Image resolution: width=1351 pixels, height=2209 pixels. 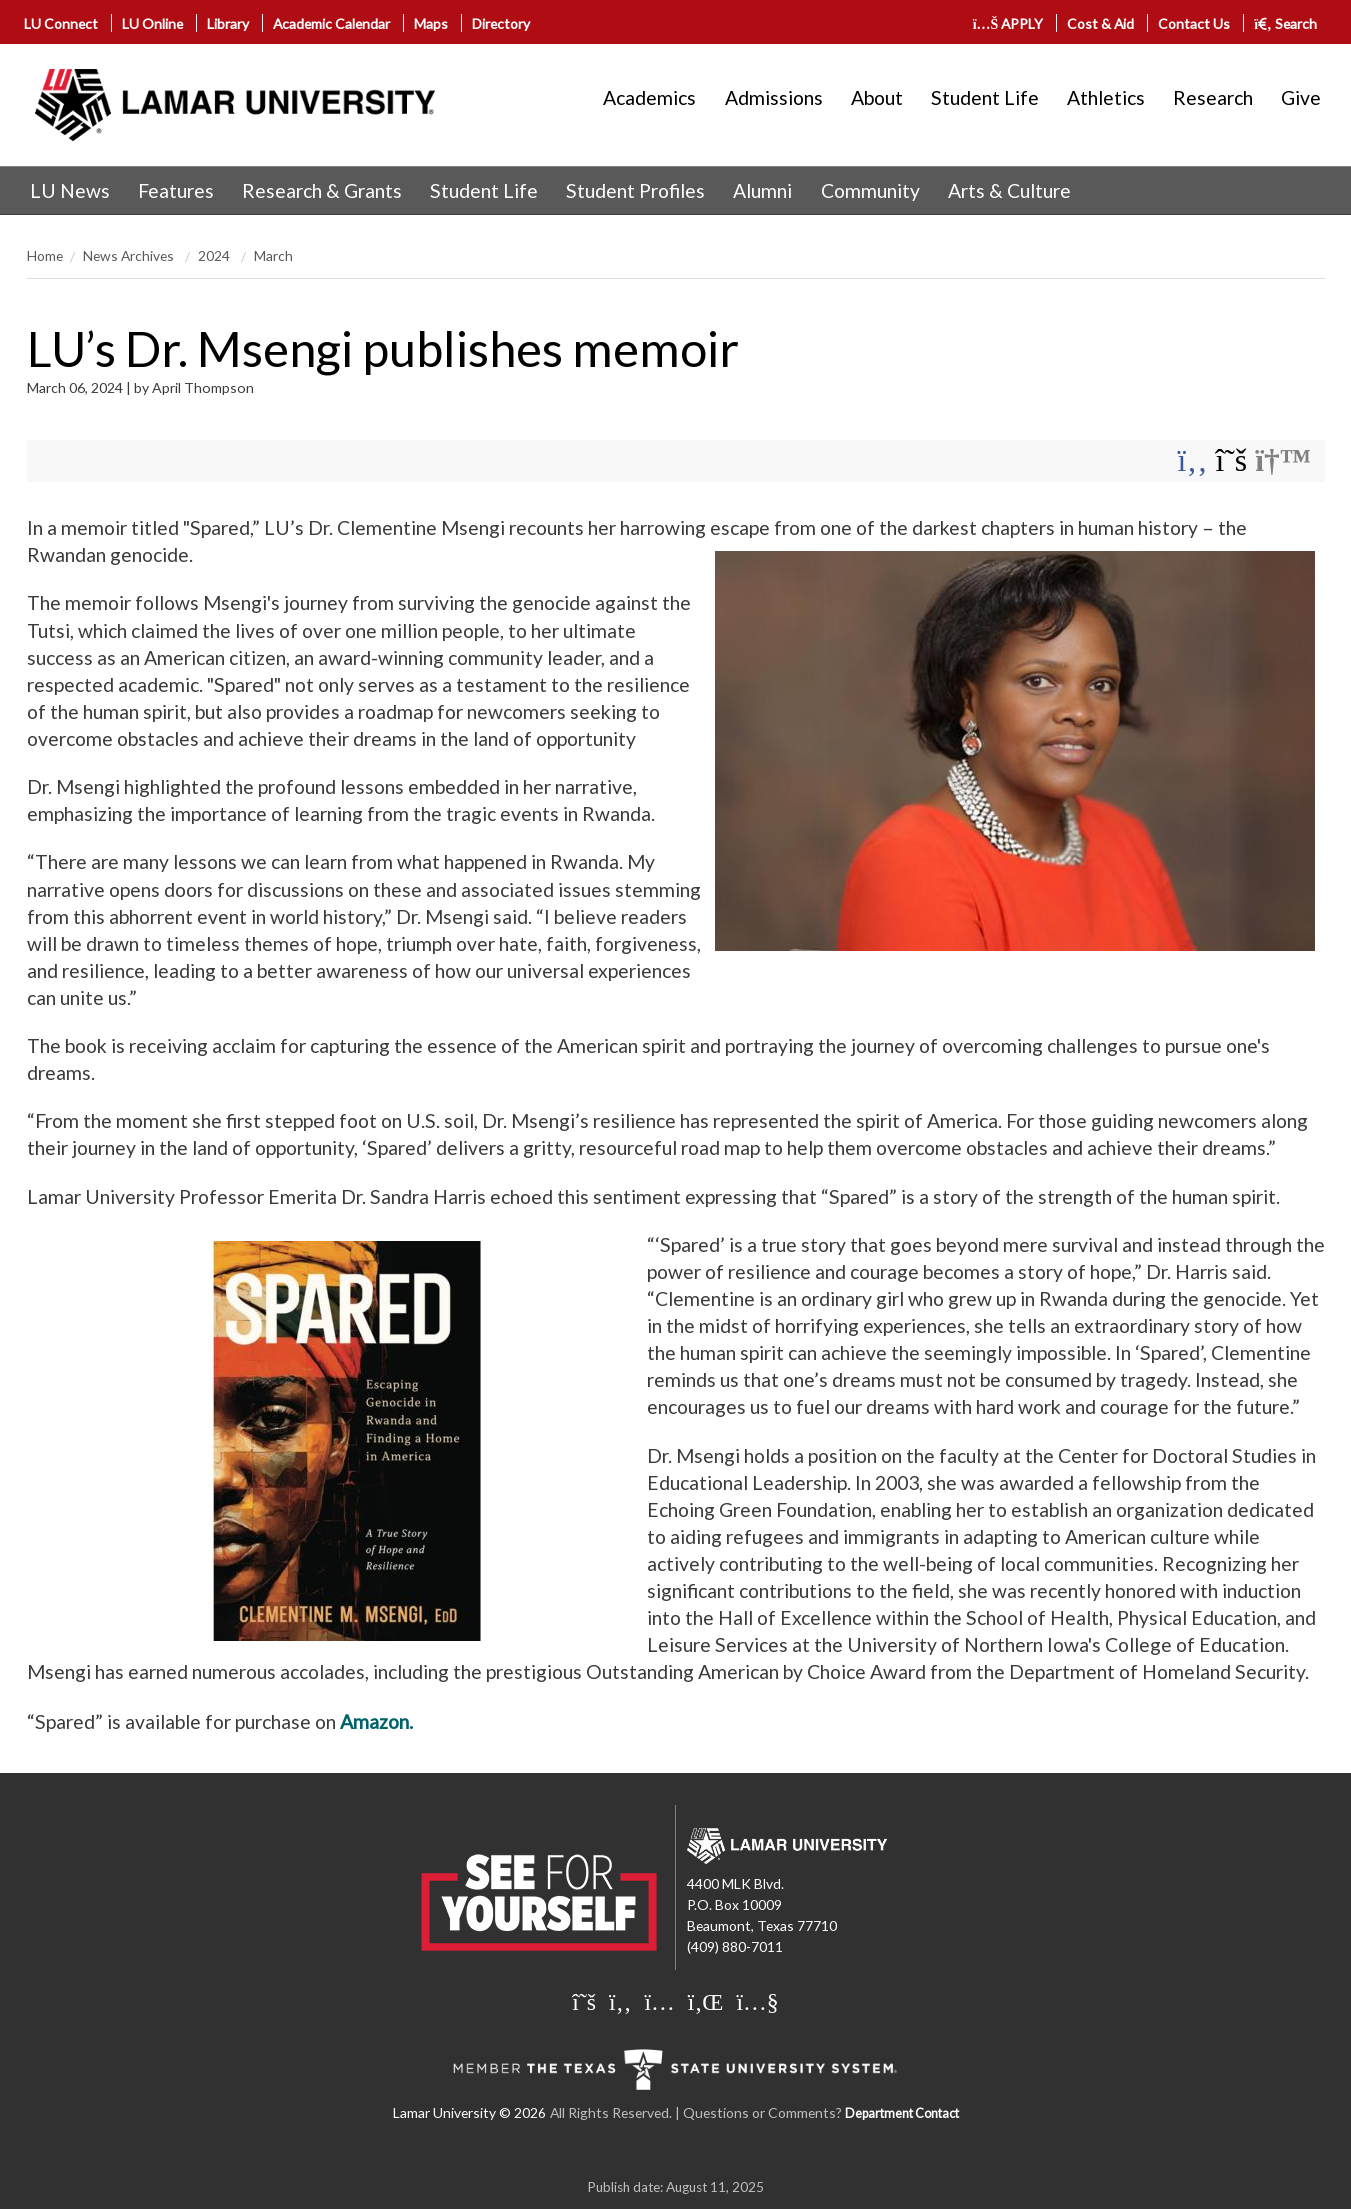 What do you see at coordinates (1008, 23) in the screenshot?
I see `APPLY` at bounding box center [1008, 23].